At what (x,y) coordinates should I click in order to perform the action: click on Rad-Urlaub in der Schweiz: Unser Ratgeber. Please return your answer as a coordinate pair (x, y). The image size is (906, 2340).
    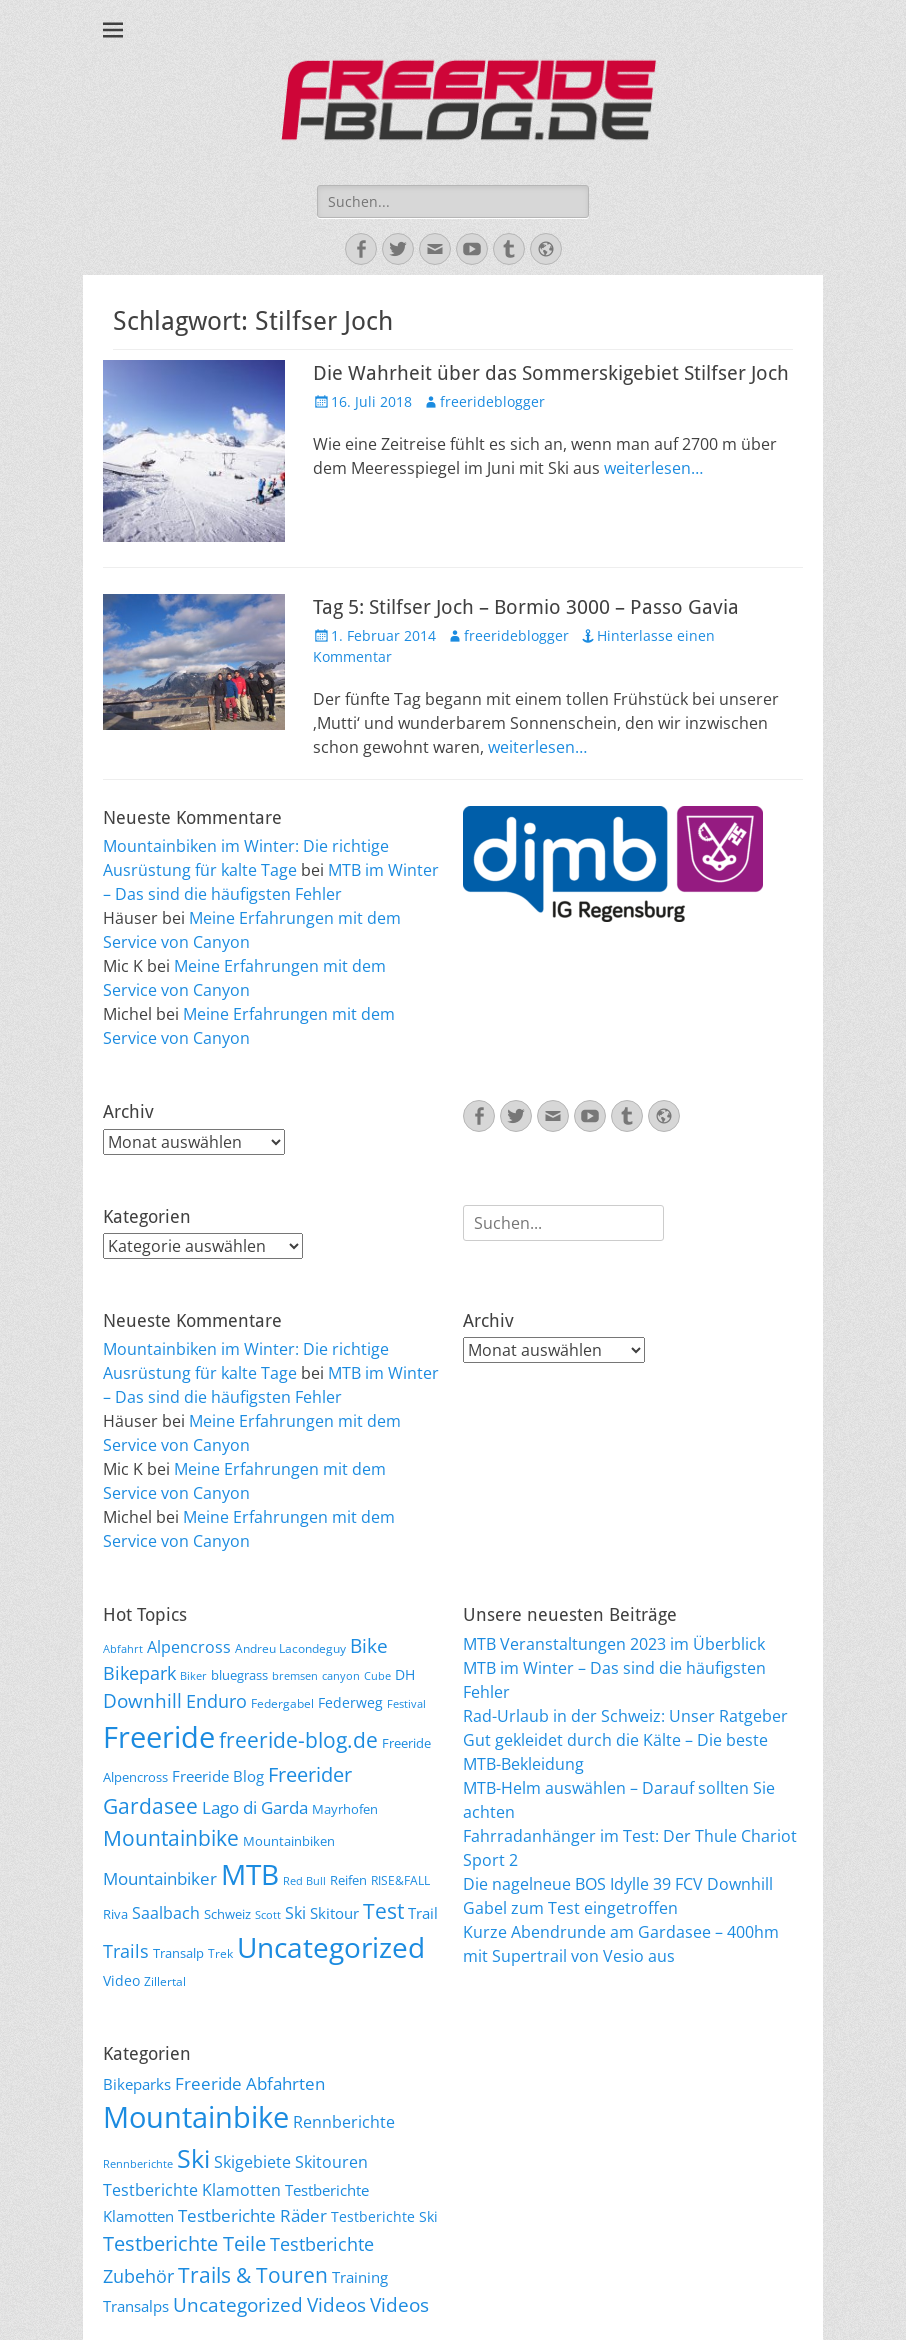
    Looking at the image, I should click on (625, 1716).